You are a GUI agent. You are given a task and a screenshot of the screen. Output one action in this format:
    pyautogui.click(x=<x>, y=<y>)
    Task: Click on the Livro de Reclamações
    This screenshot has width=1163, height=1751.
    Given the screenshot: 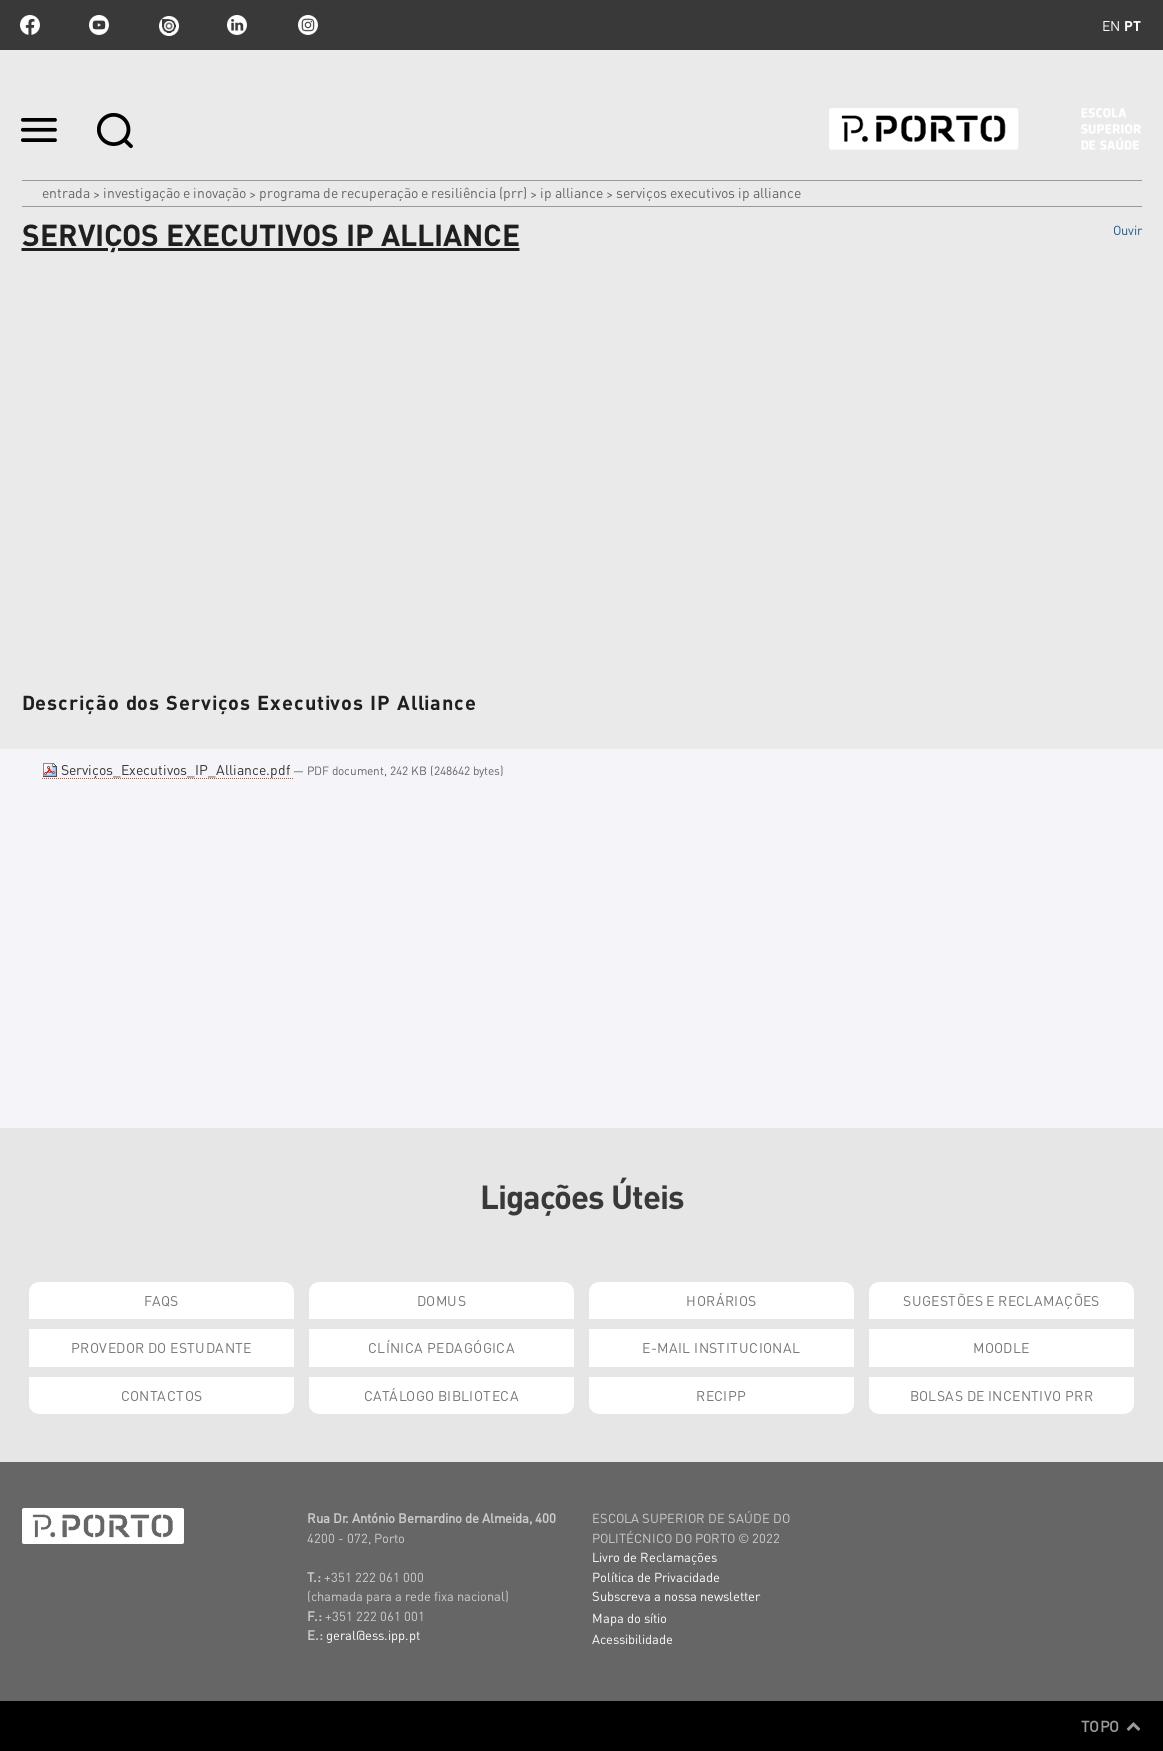 What is the action you would take?
    pyautogui.click(x=654, y=1556)
    